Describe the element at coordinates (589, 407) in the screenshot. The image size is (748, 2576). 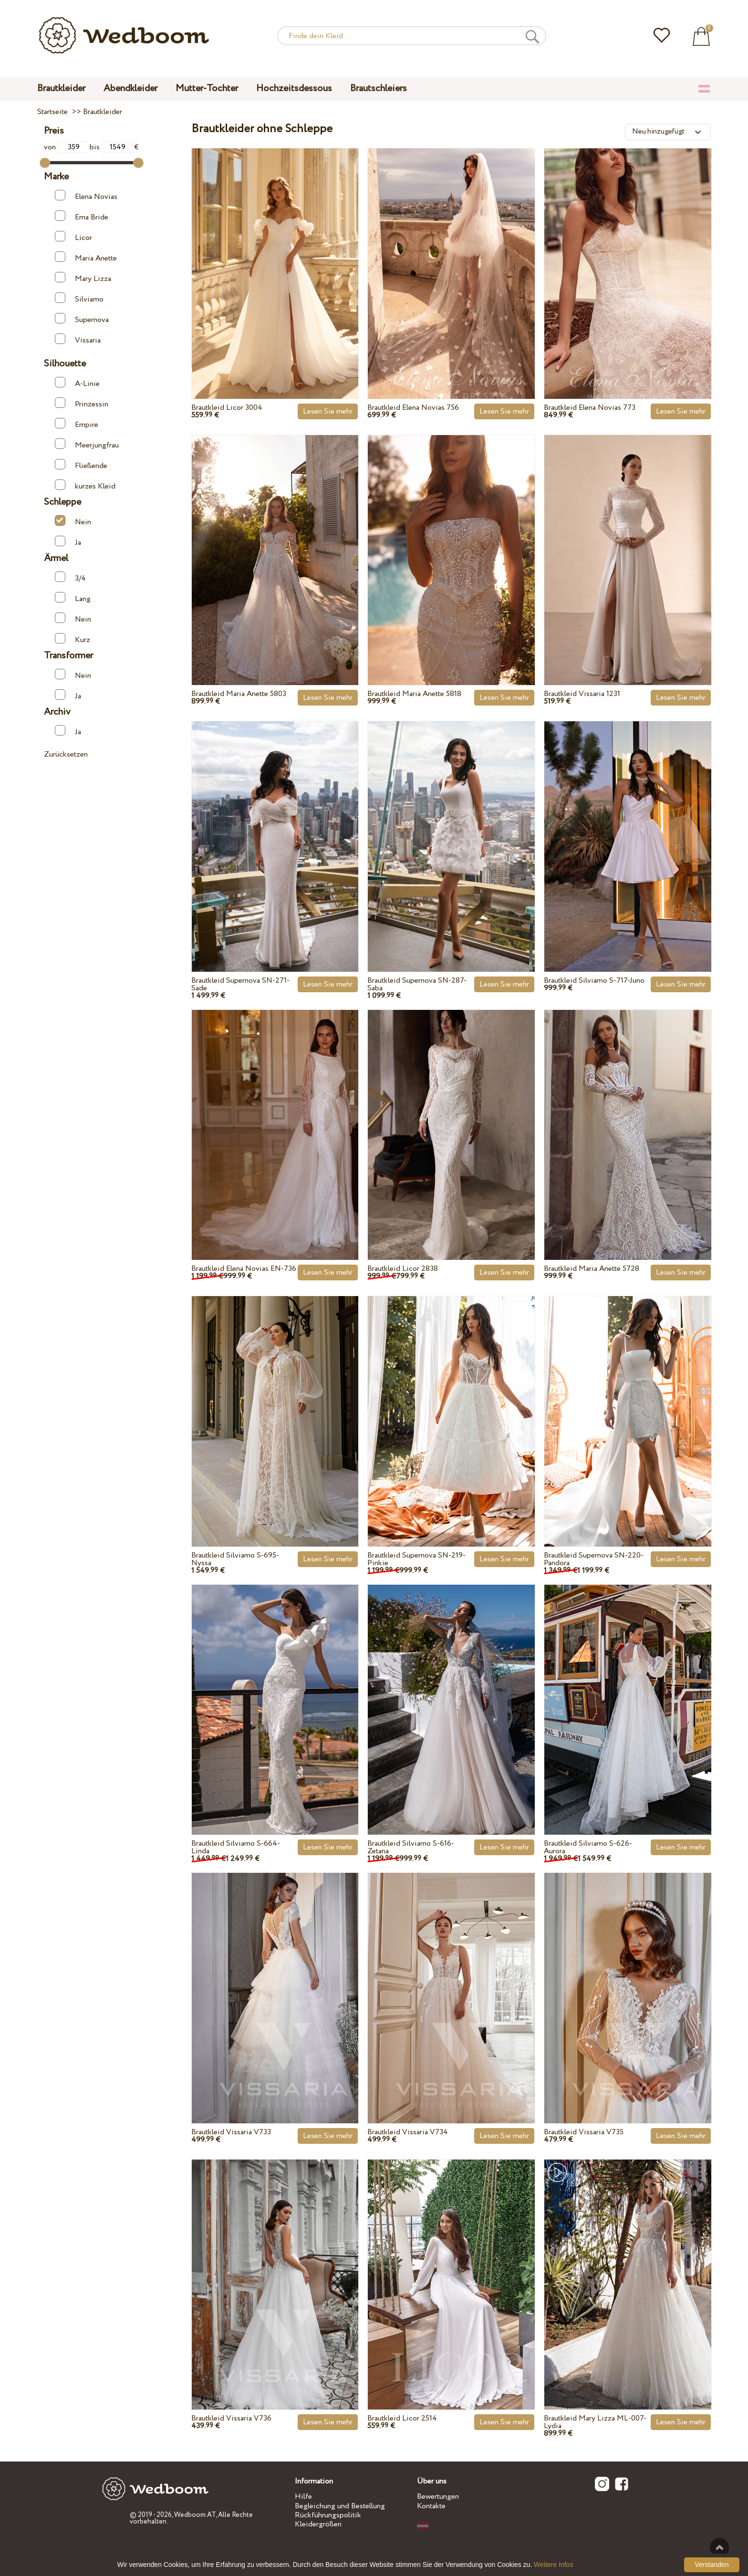
I see `Brautkleid Elena Novias 773` at that location.